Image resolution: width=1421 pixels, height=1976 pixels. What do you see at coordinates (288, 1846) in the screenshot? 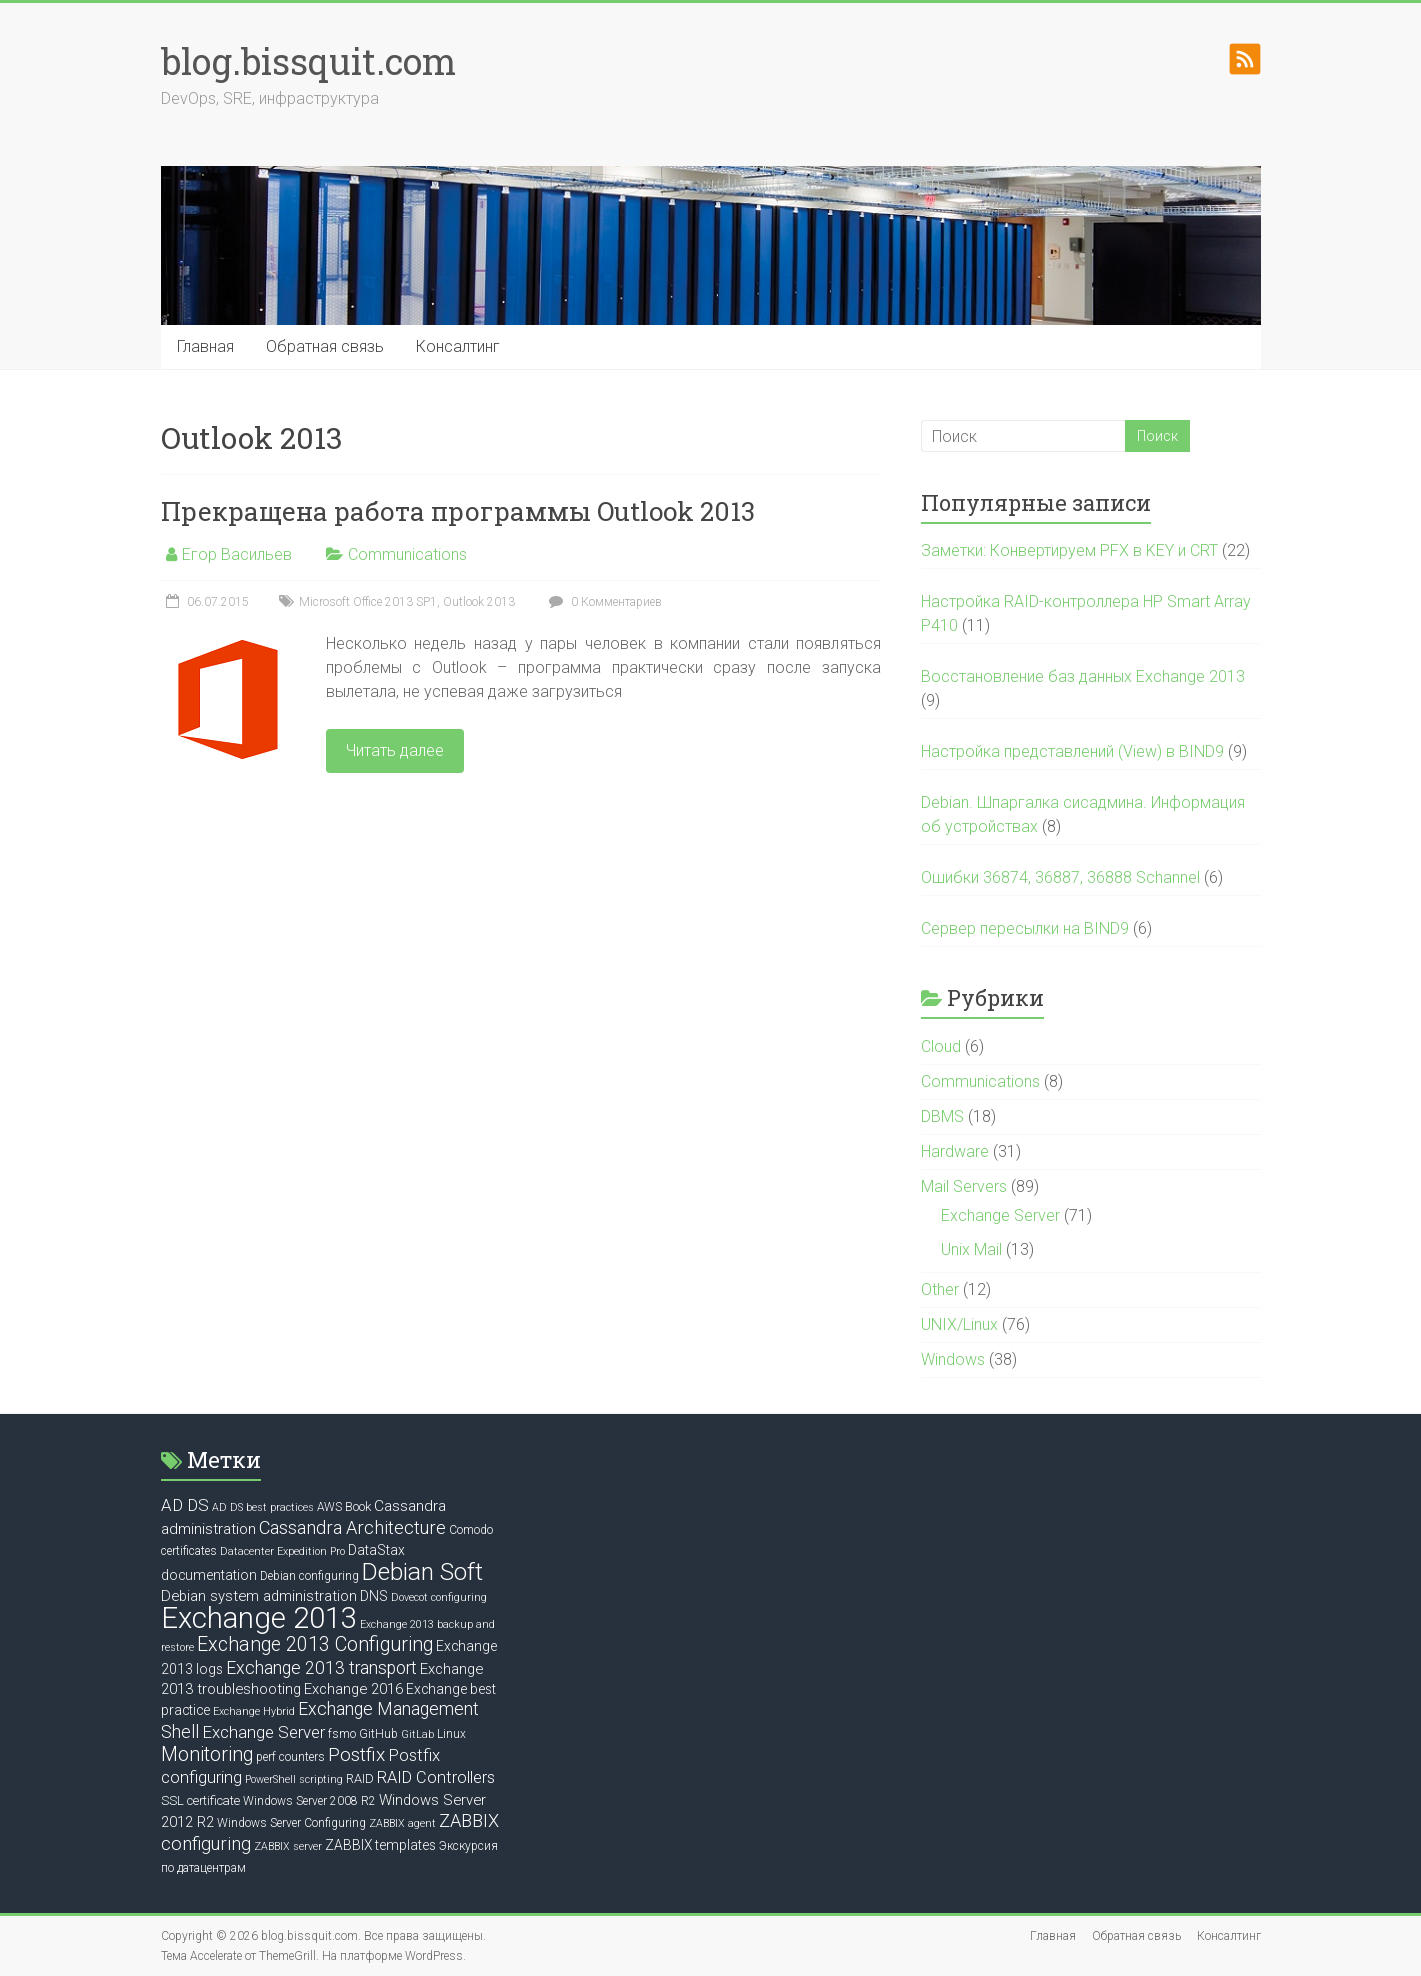
I see `ZABBIX server [ZABBIX server (5 элементов)]` at bounding box center [288, 1846].